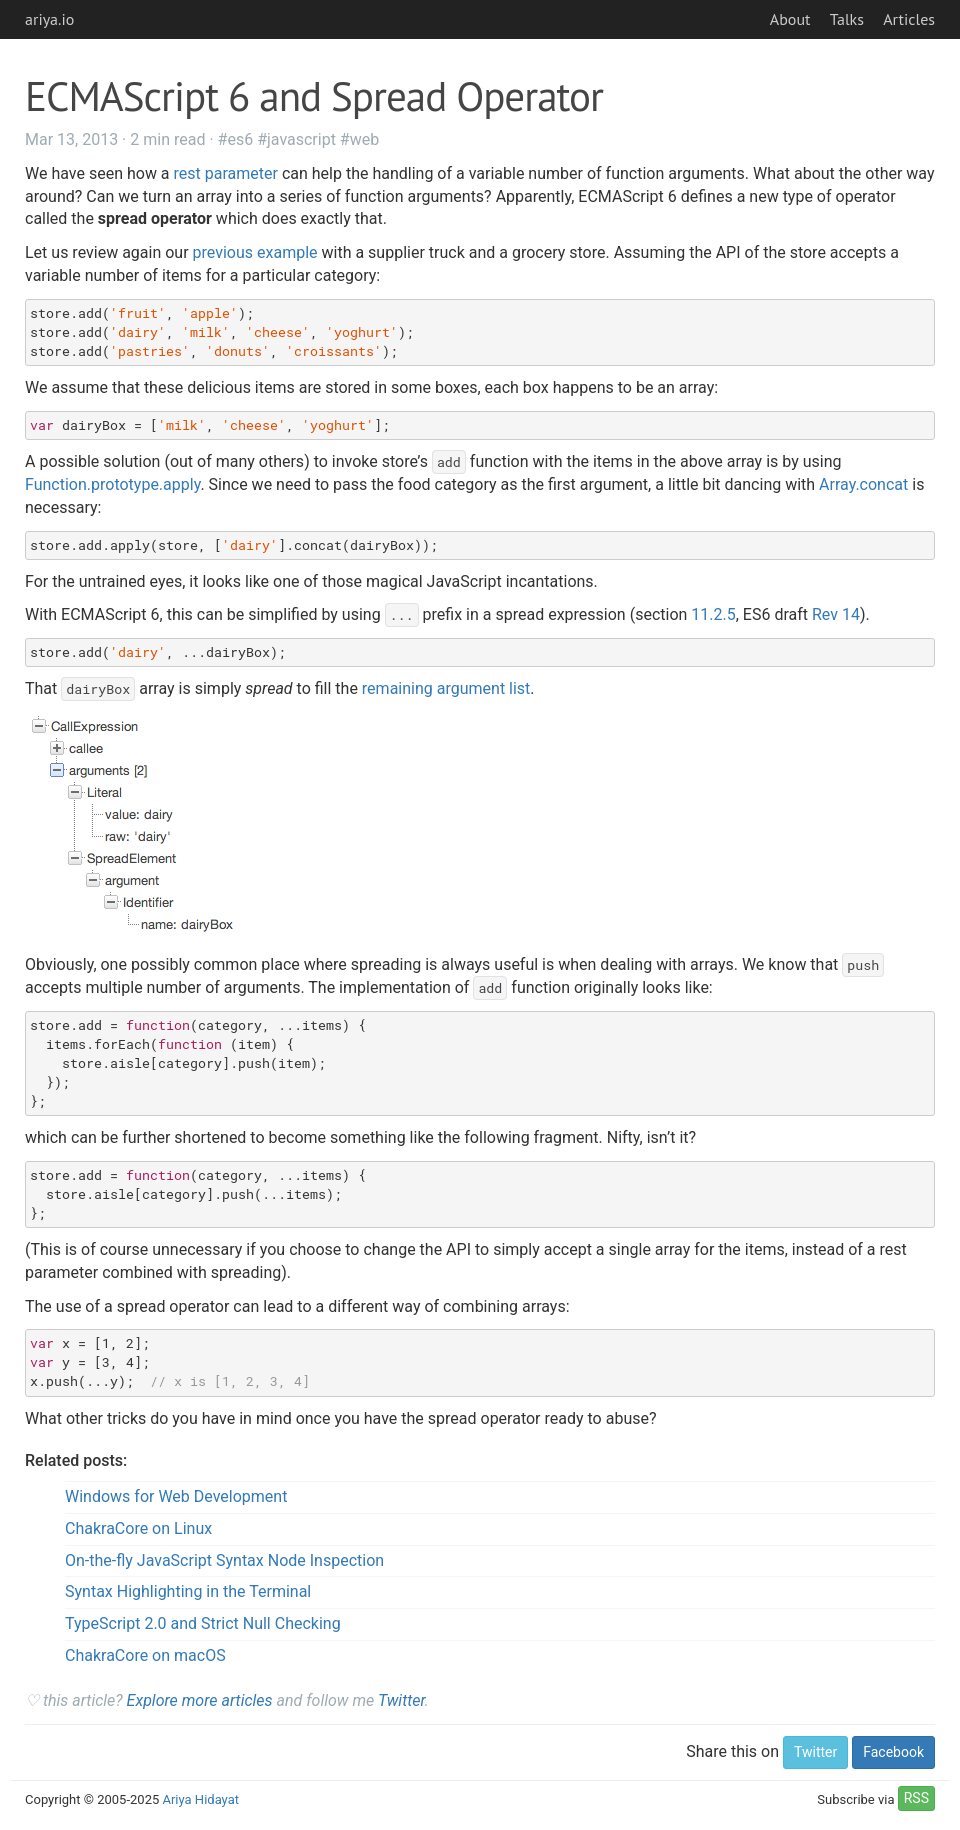 The height and width of the screenshot is (1830, 960). Describe the element at coordinates (401, 1700) in the screenshot. I see `Twitter` at that location.